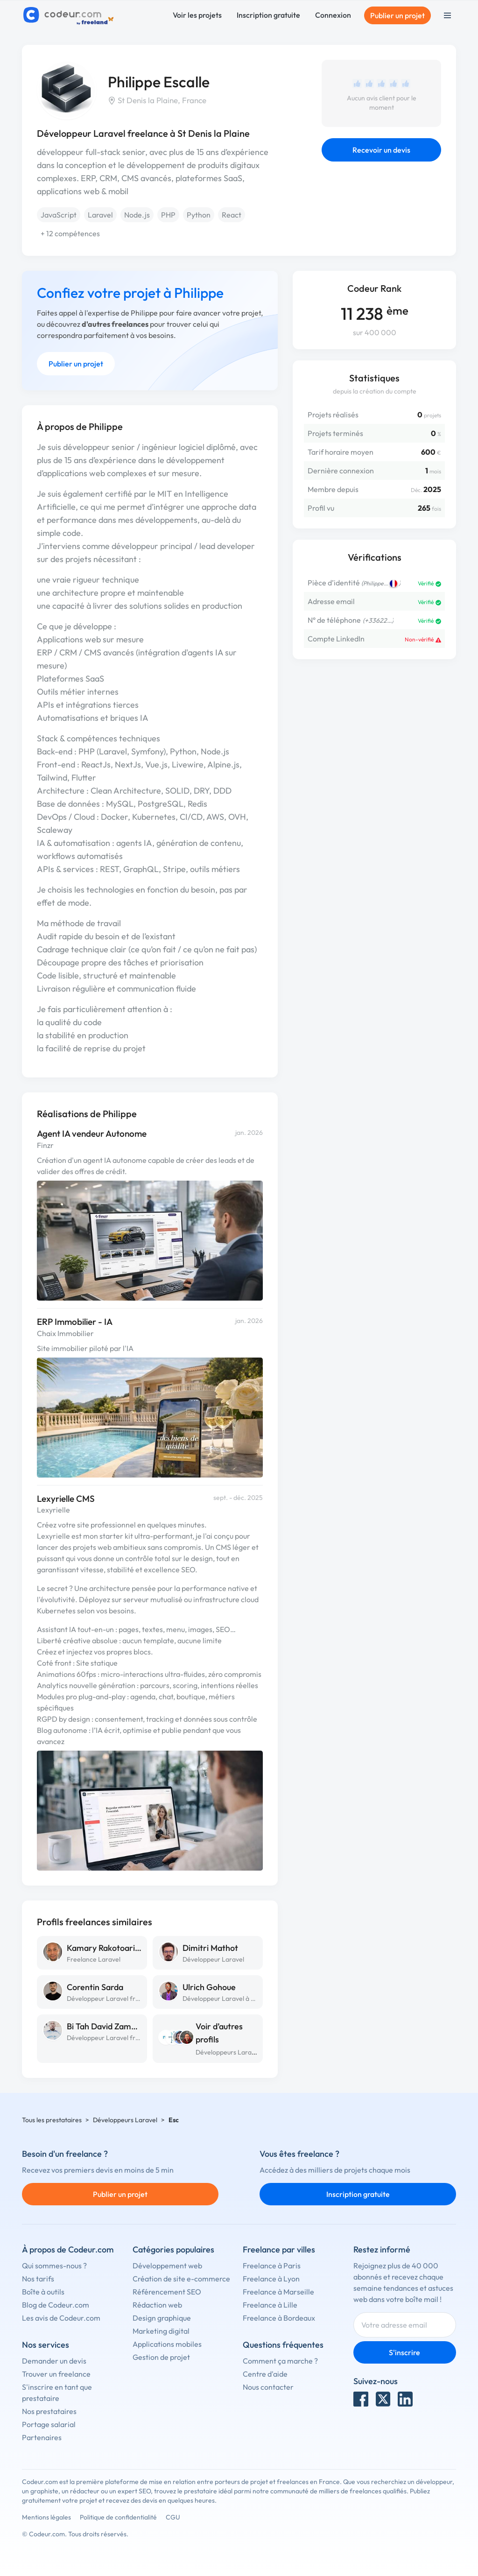 This screenshot has width=478, height=2576. Describe the element at coordinates (43, 2291) in the screenshot. I see `Boîte à outils` at that location.